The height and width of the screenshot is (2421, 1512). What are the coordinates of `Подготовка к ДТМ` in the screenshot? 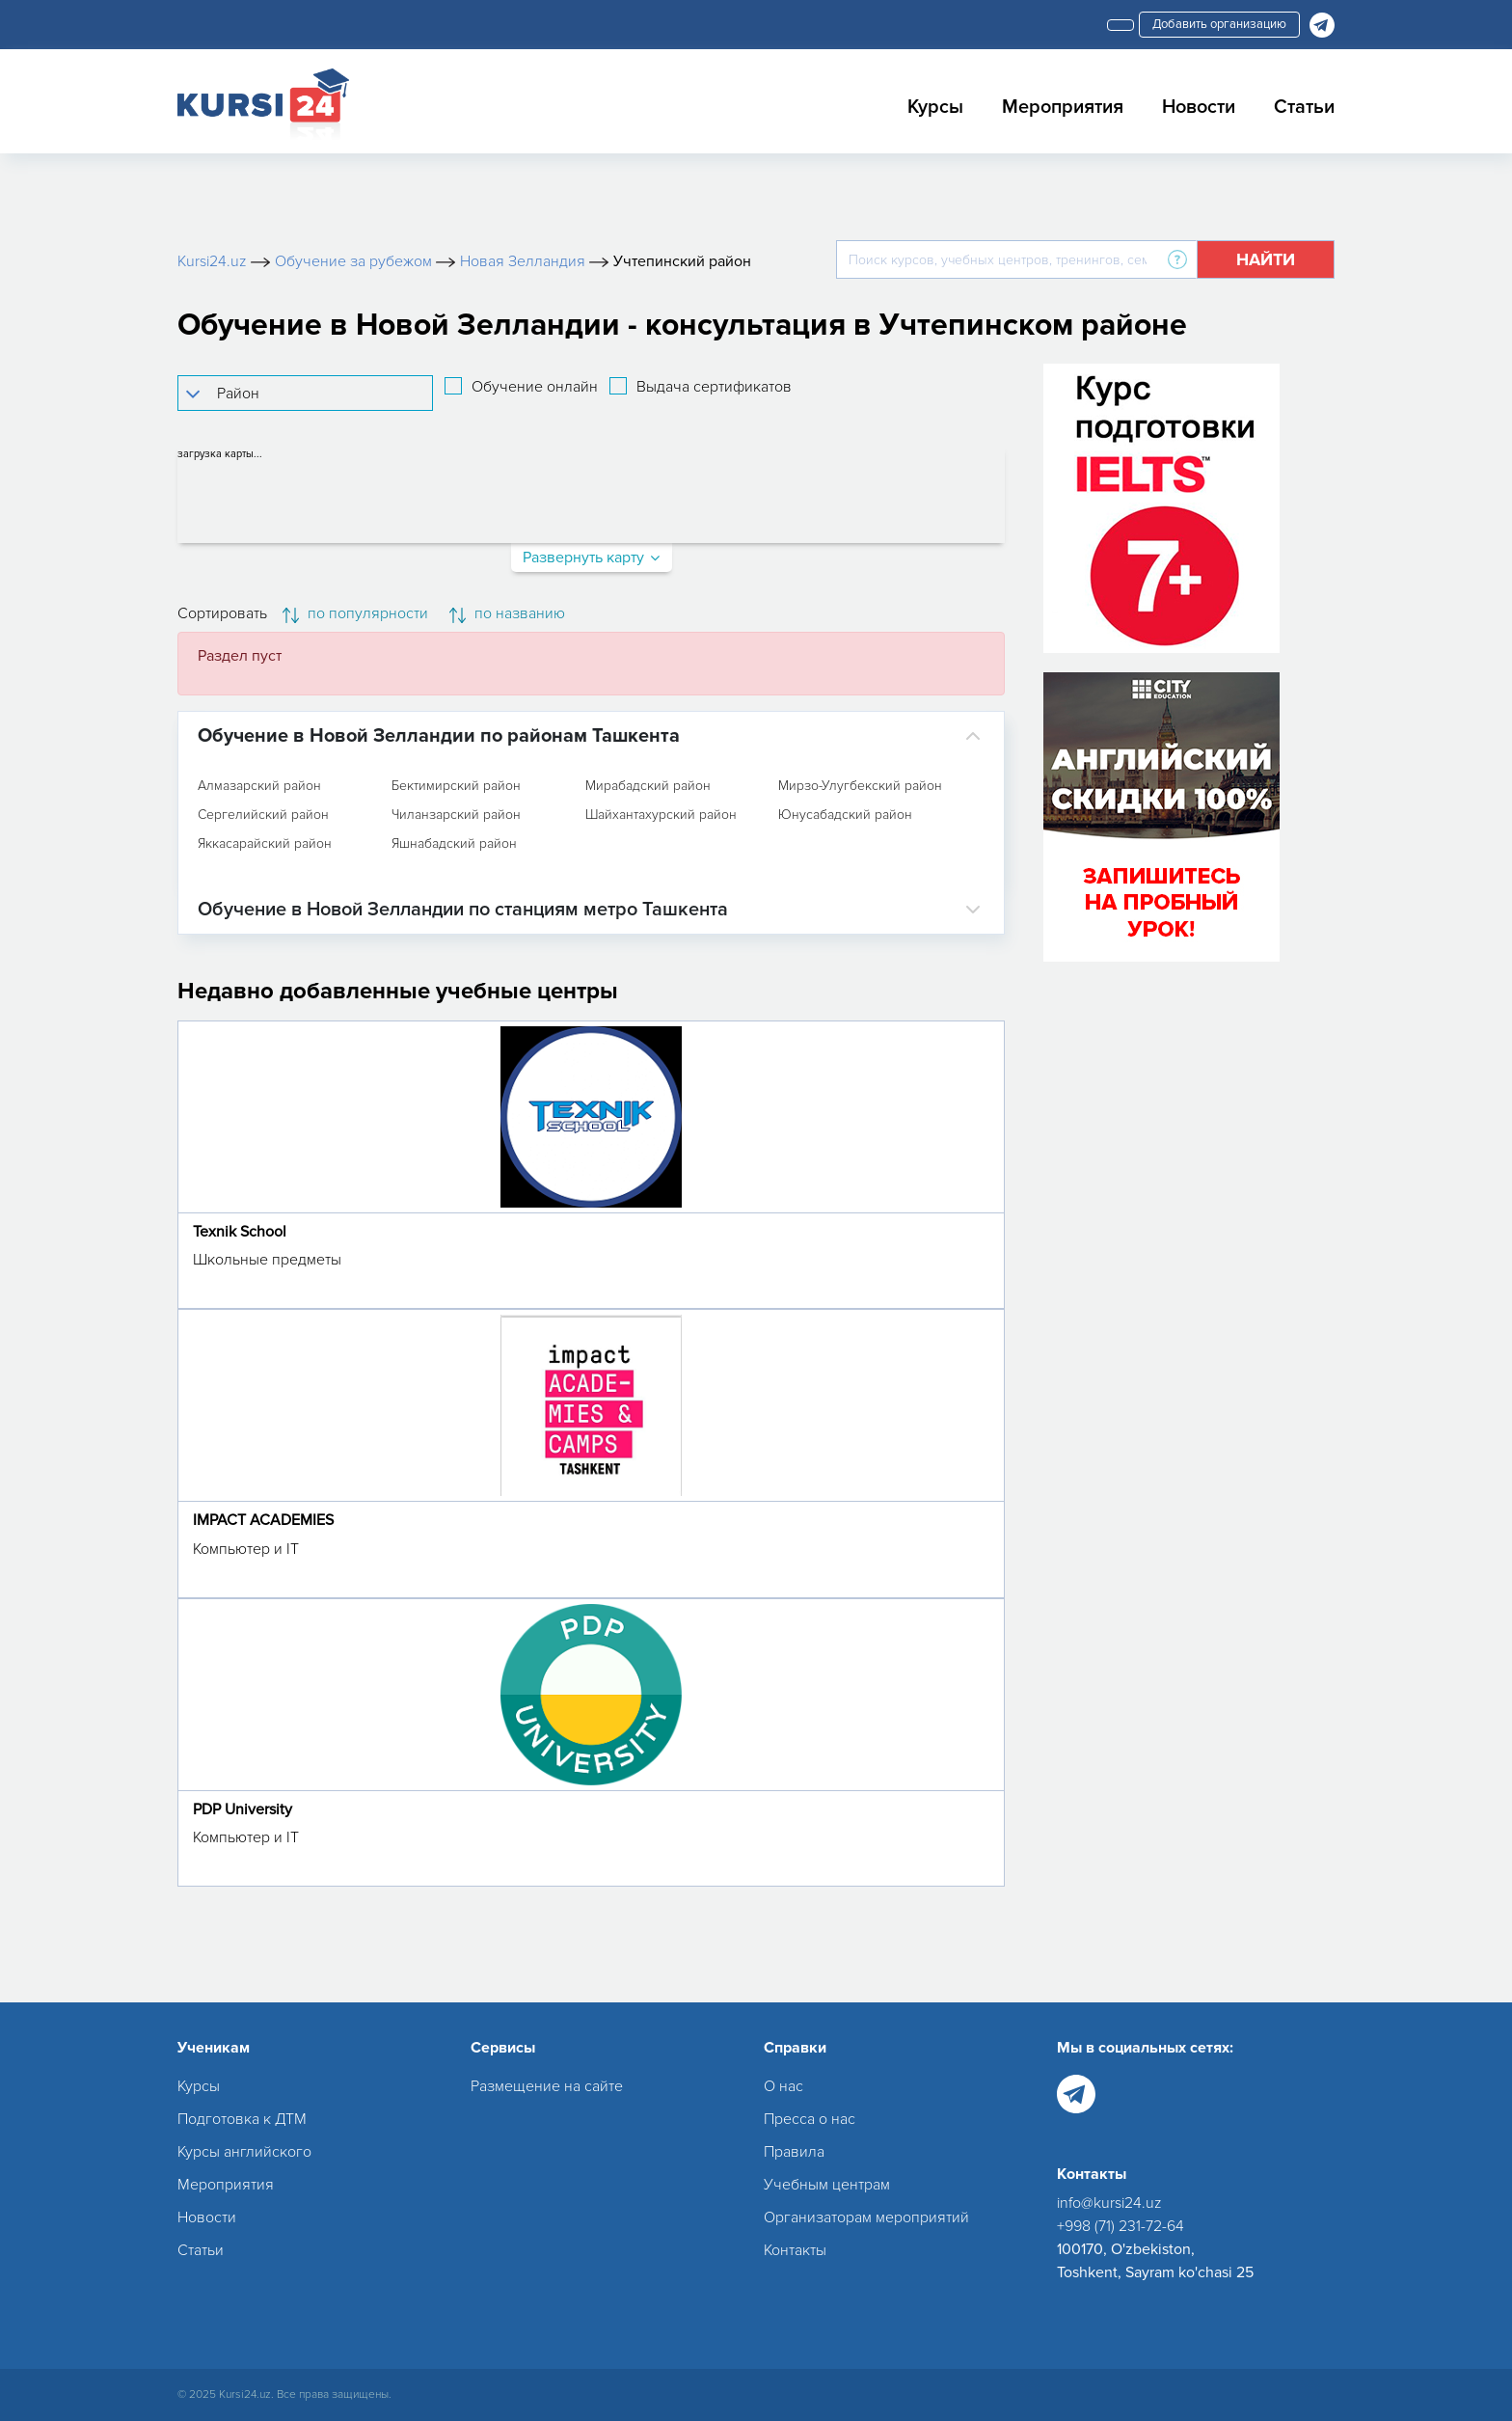 It's located at (242, 2119).